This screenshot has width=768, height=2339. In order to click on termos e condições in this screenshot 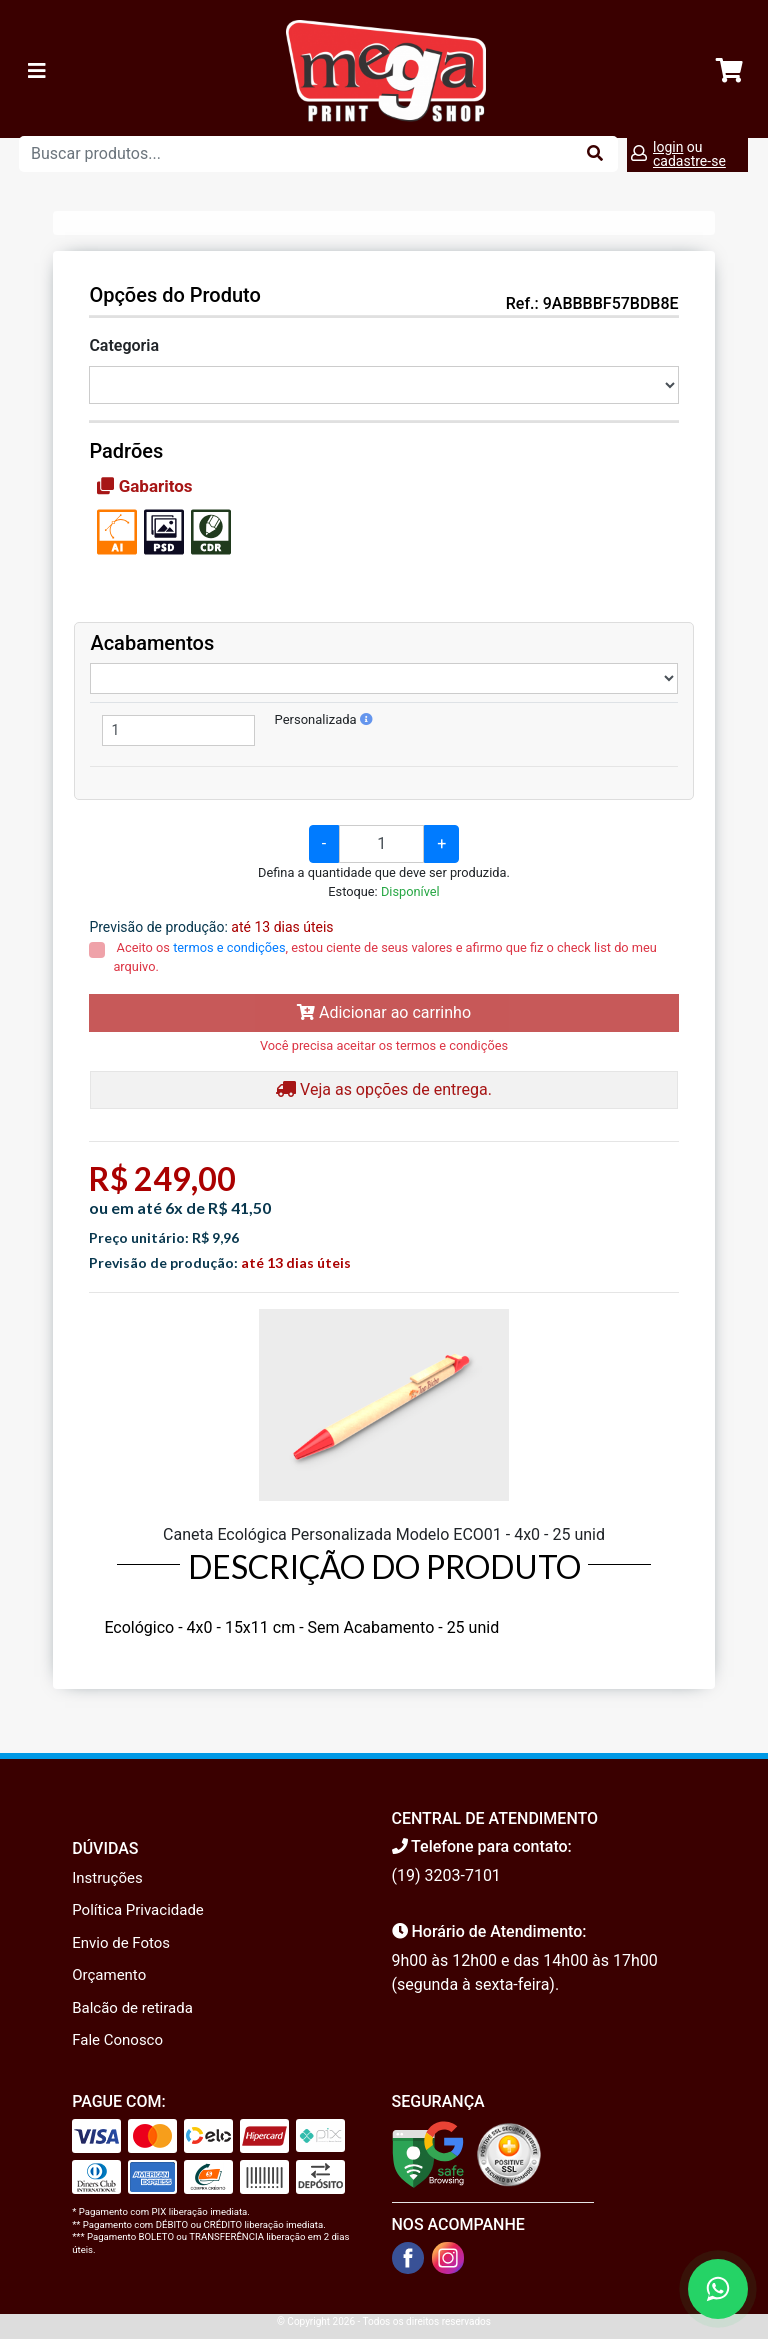, I will do `click(229, 947)`.